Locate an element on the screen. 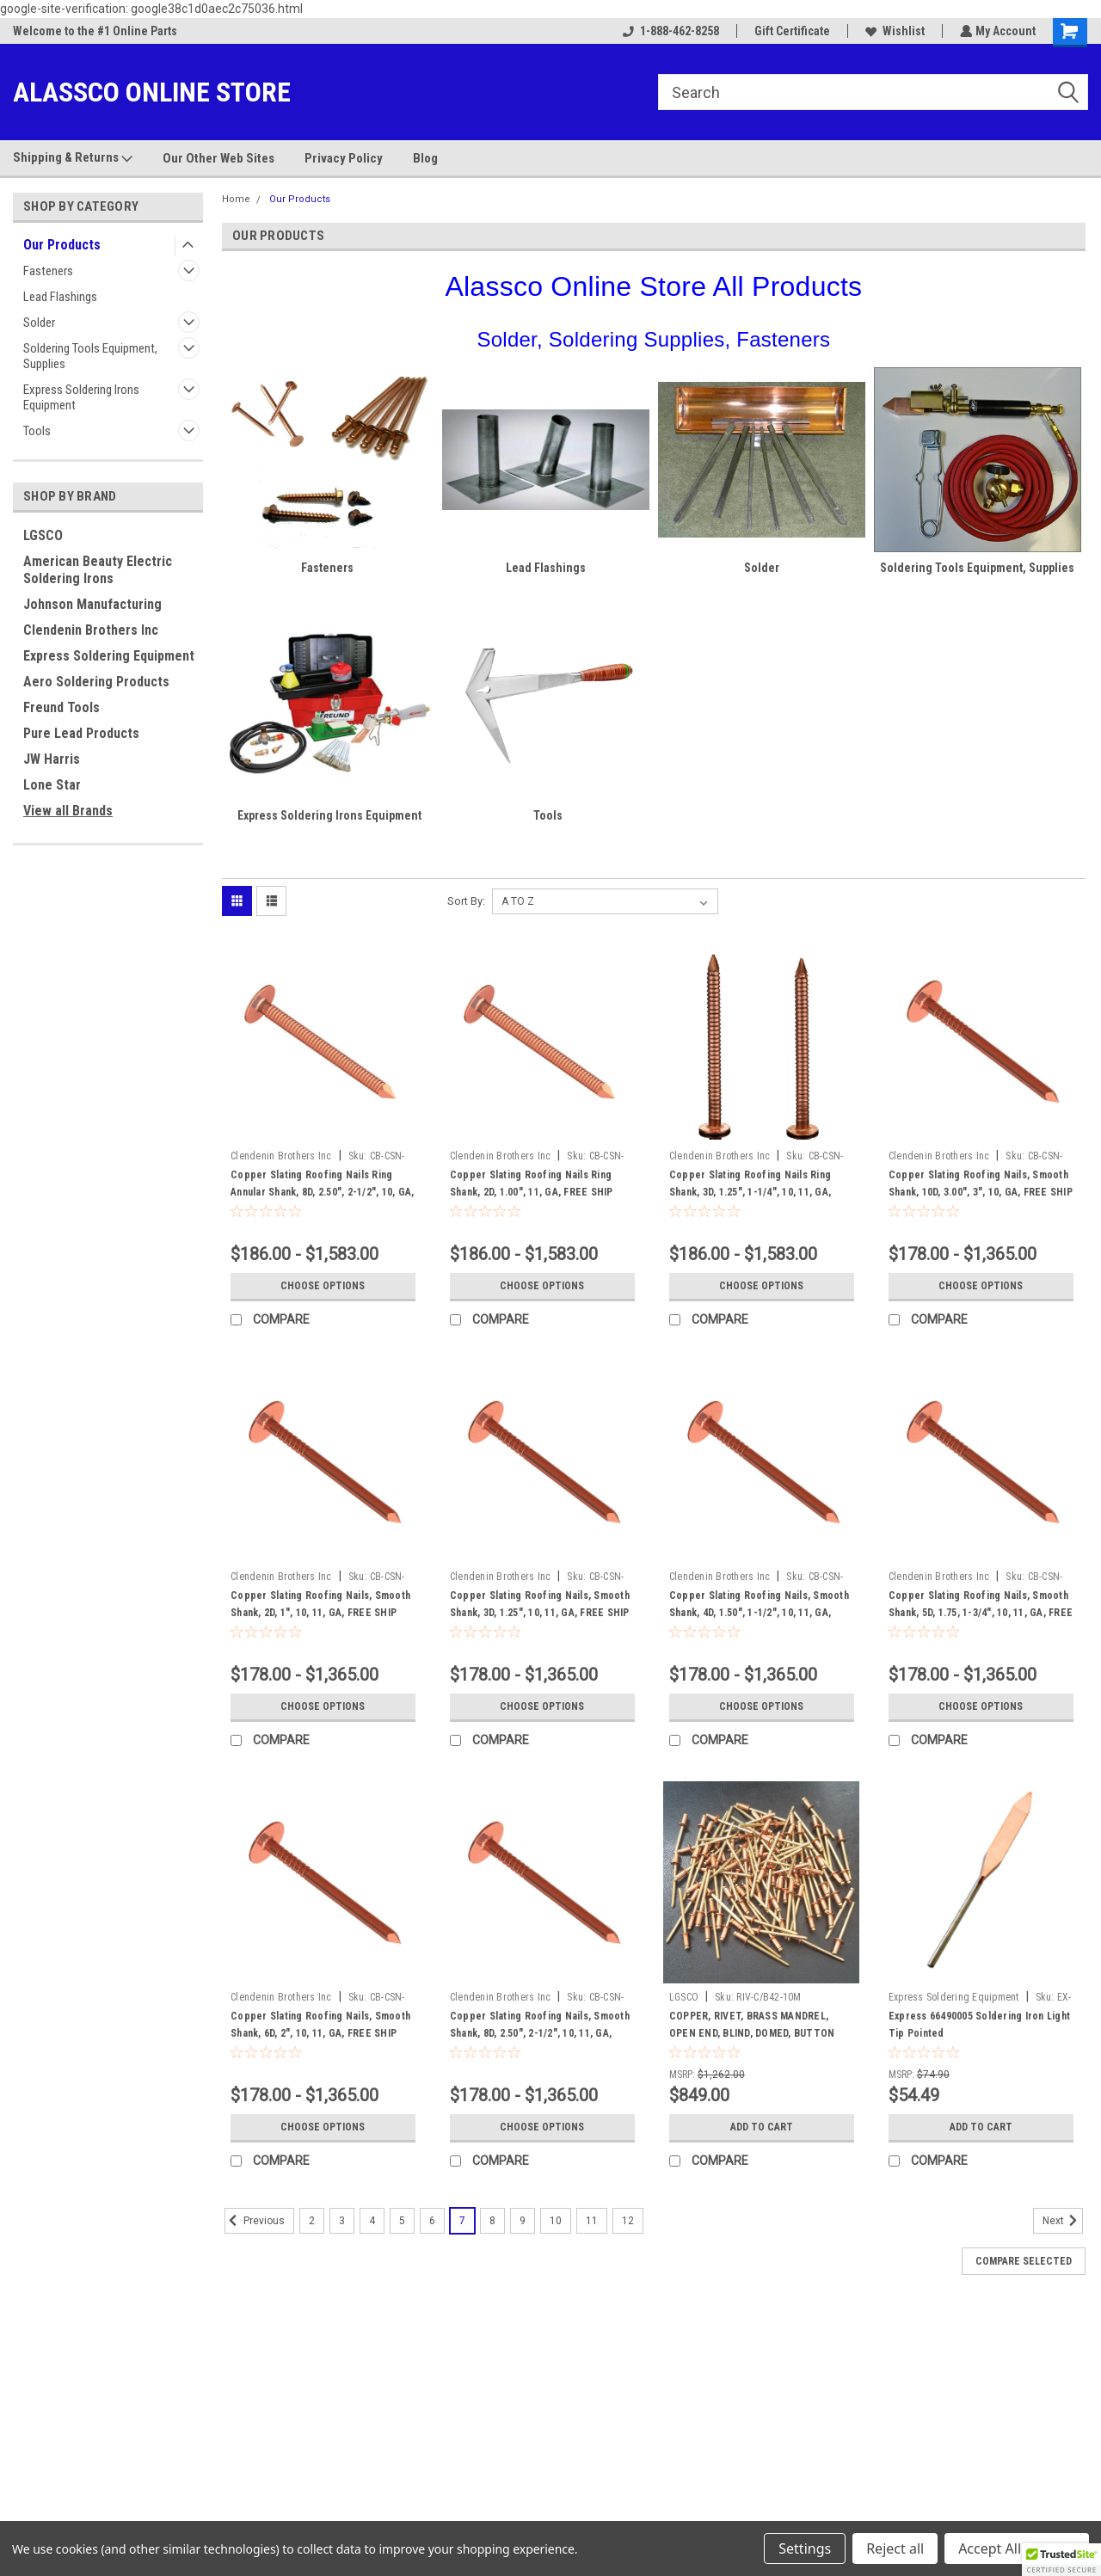 The width and height of the screenshot is (1101, 2576). Add to Cart is located at coordinates (762, 2127).